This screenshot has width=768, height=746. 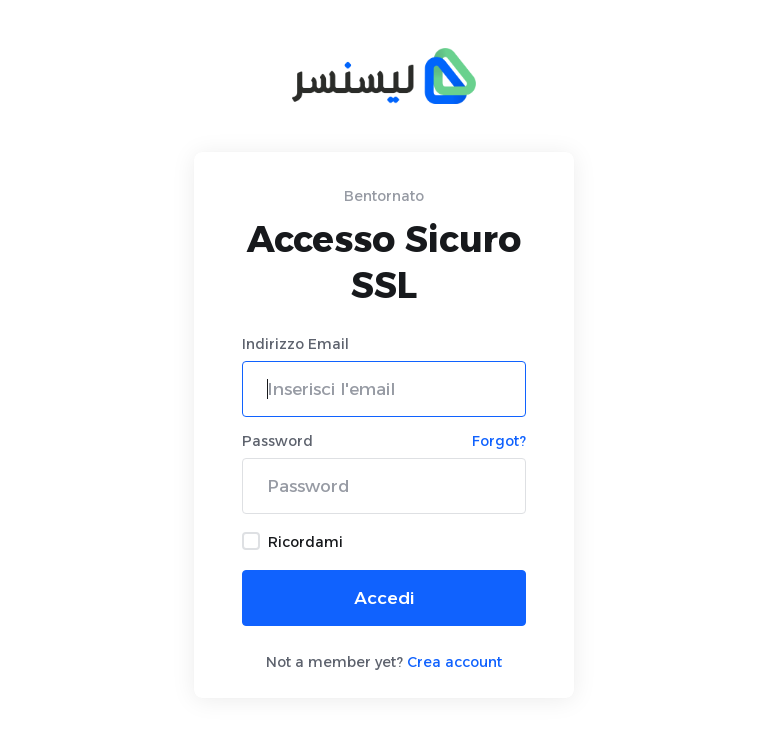 What do you see at coordinates (277, 441) in the screenshot?
I see `Password` at bounding box center [277, 441].